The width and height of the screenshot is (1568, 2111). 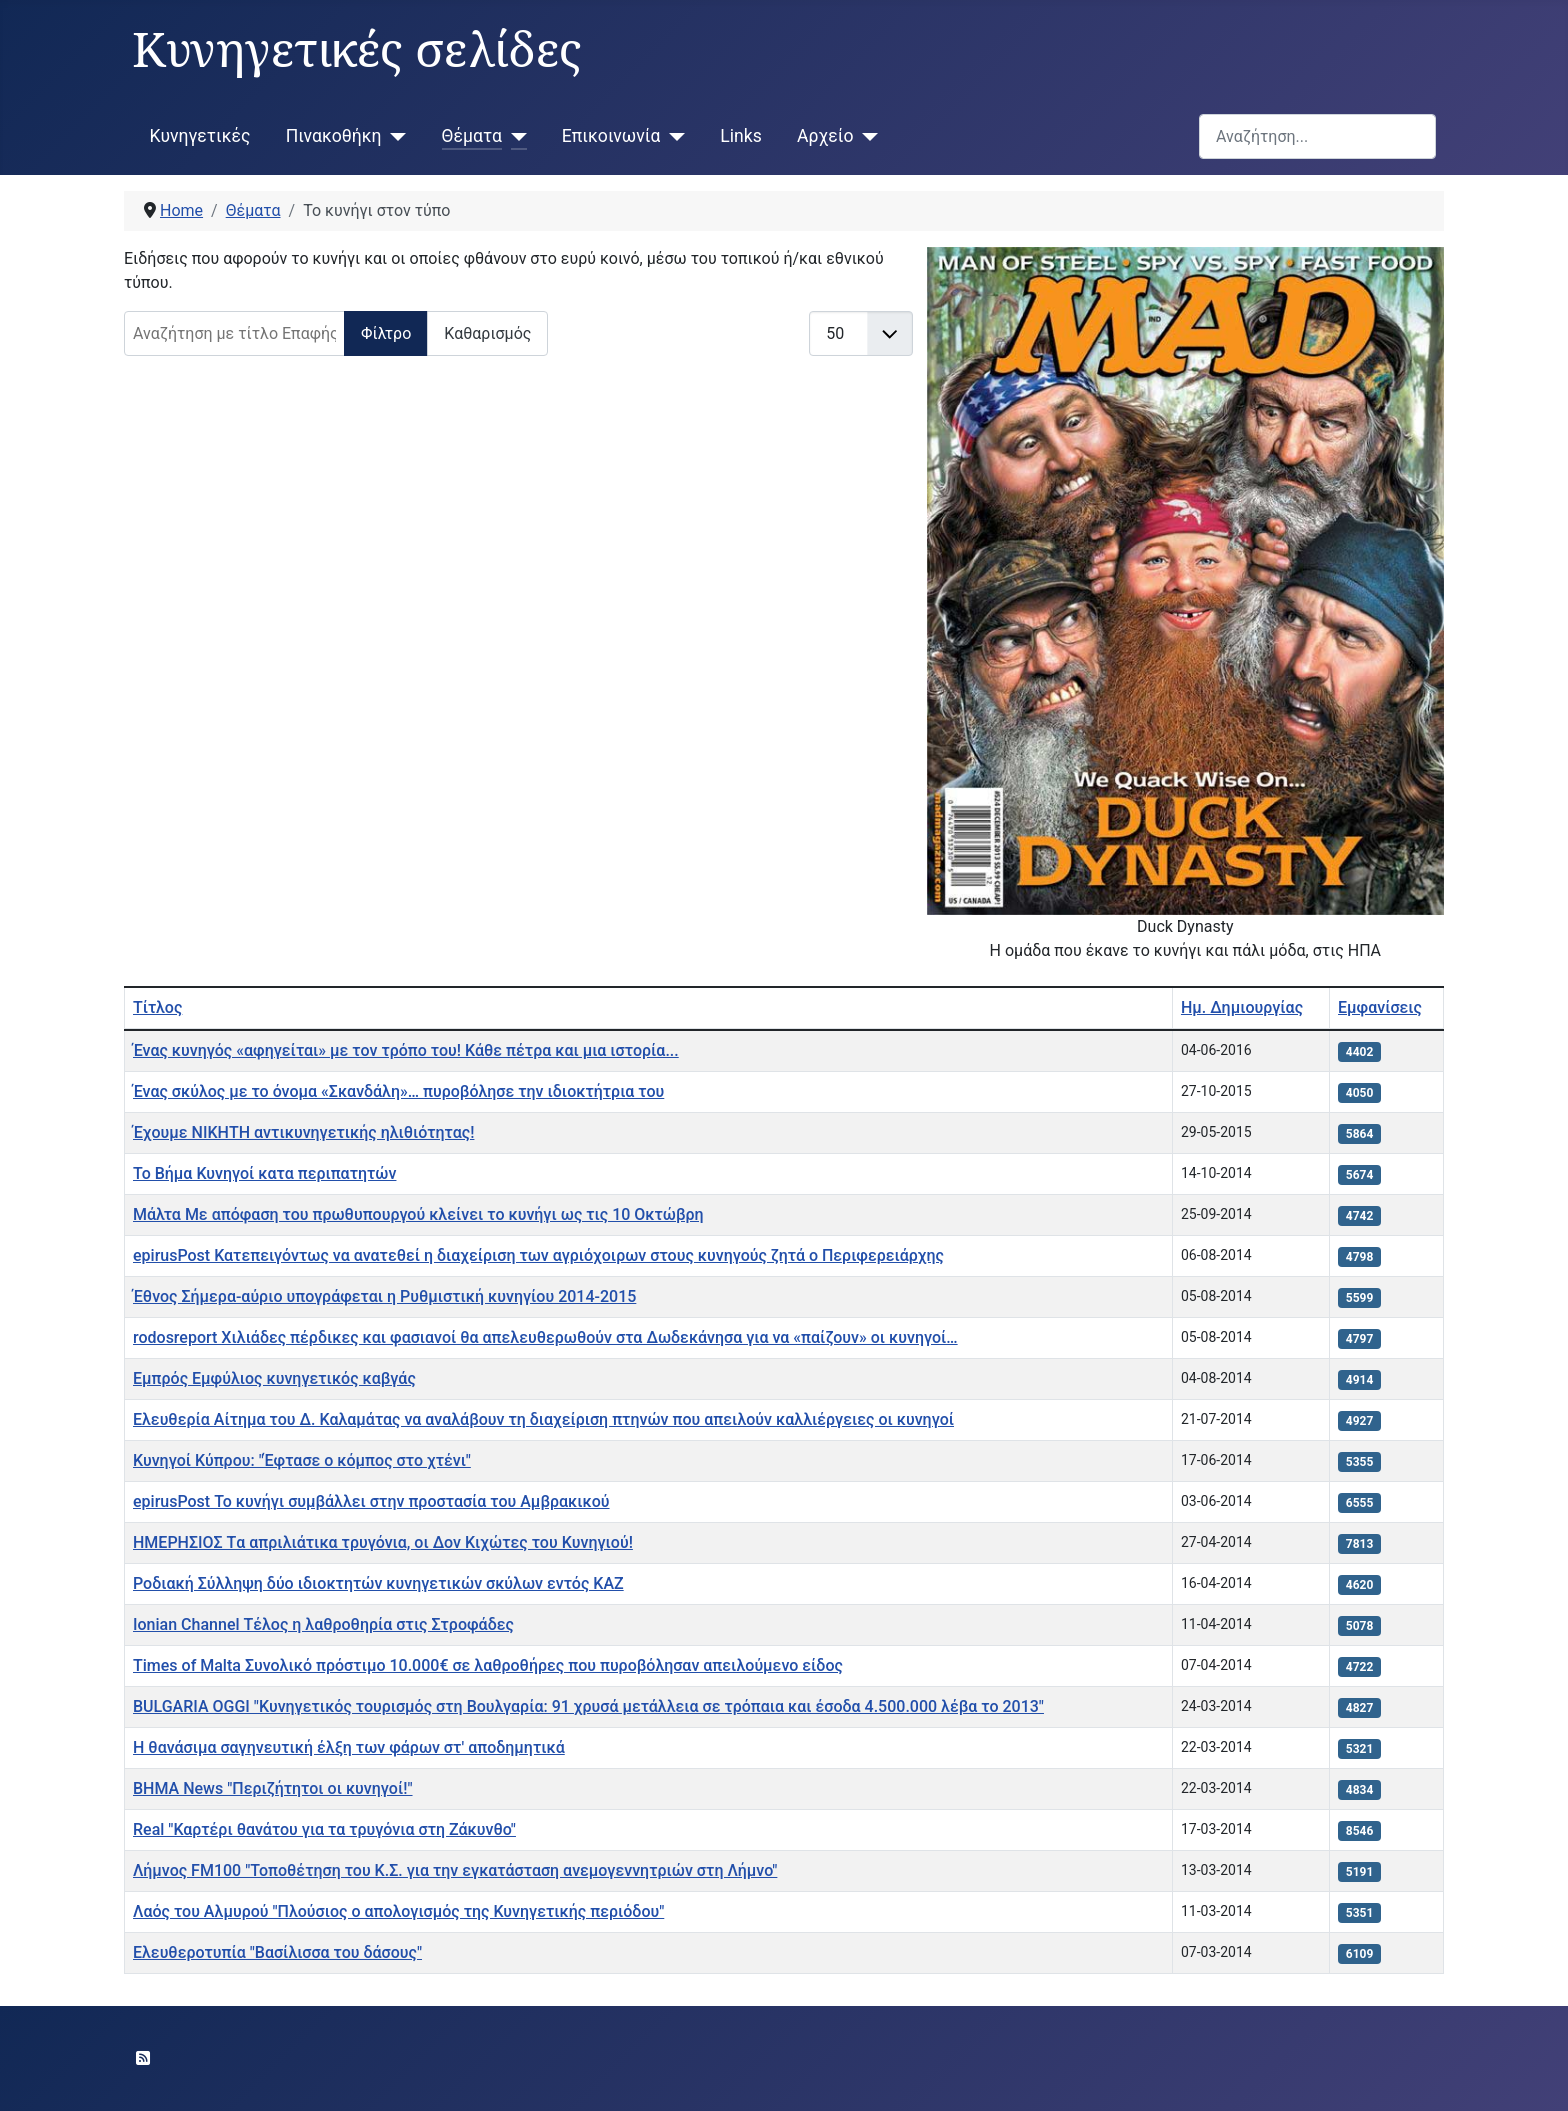 I want to click on Λήμνος FM100 "Τοποθέτηση του Κ.Σ. για την εγκατάσταση ανεμογεννητριών στη Λήμνο", so click(x=455, y=1870).